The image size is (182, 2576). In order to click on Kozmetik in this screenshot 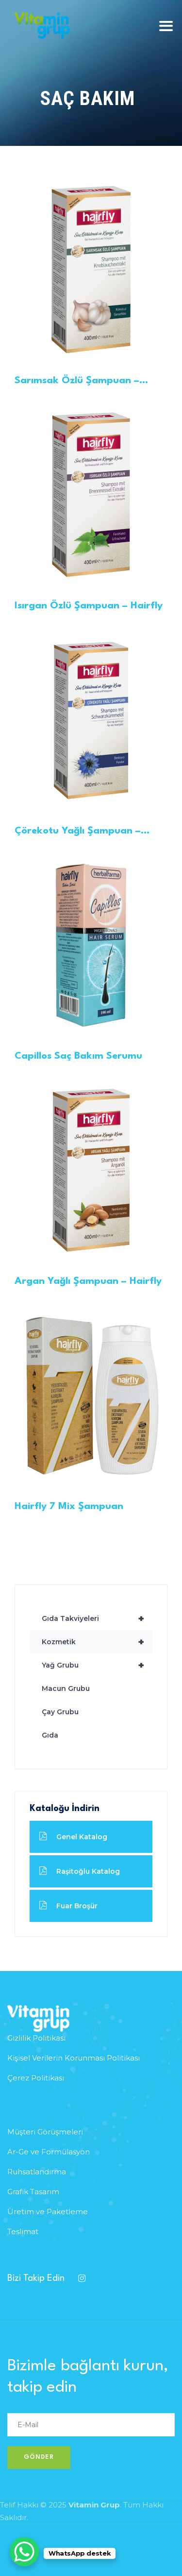, I will do `click(97, 1641)`.